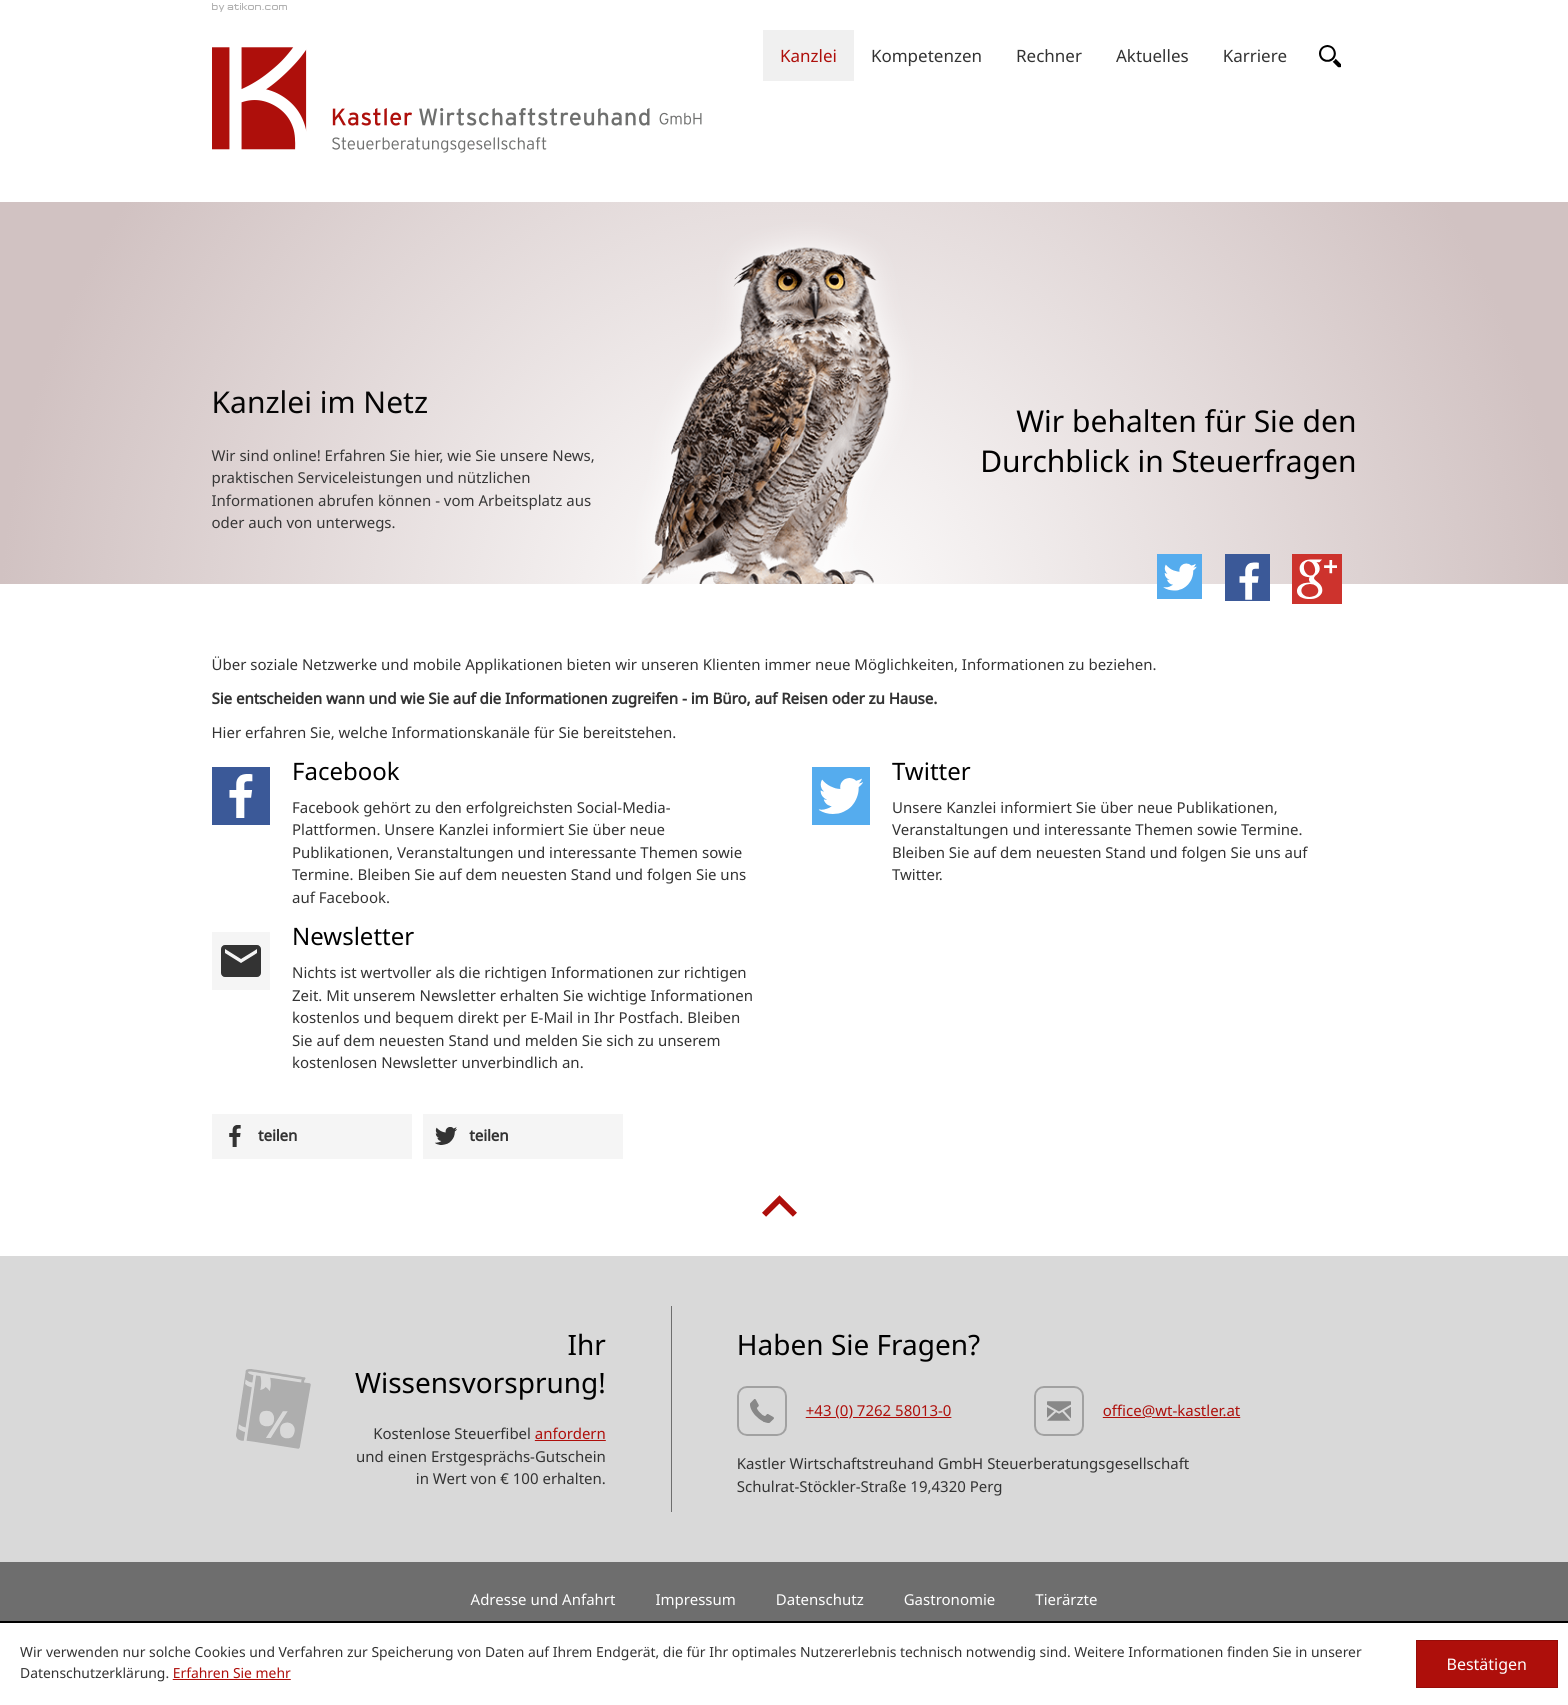  What do you see at coordinates (950, 1600) in the screenshot?
I see `Gastronomie` at bounding box center [950, 1600].